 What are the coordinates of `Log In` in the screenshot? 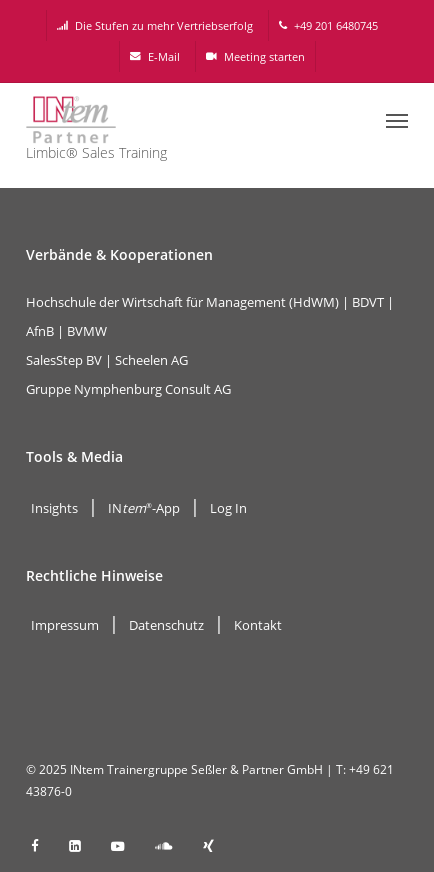 It's located at (228, 508).